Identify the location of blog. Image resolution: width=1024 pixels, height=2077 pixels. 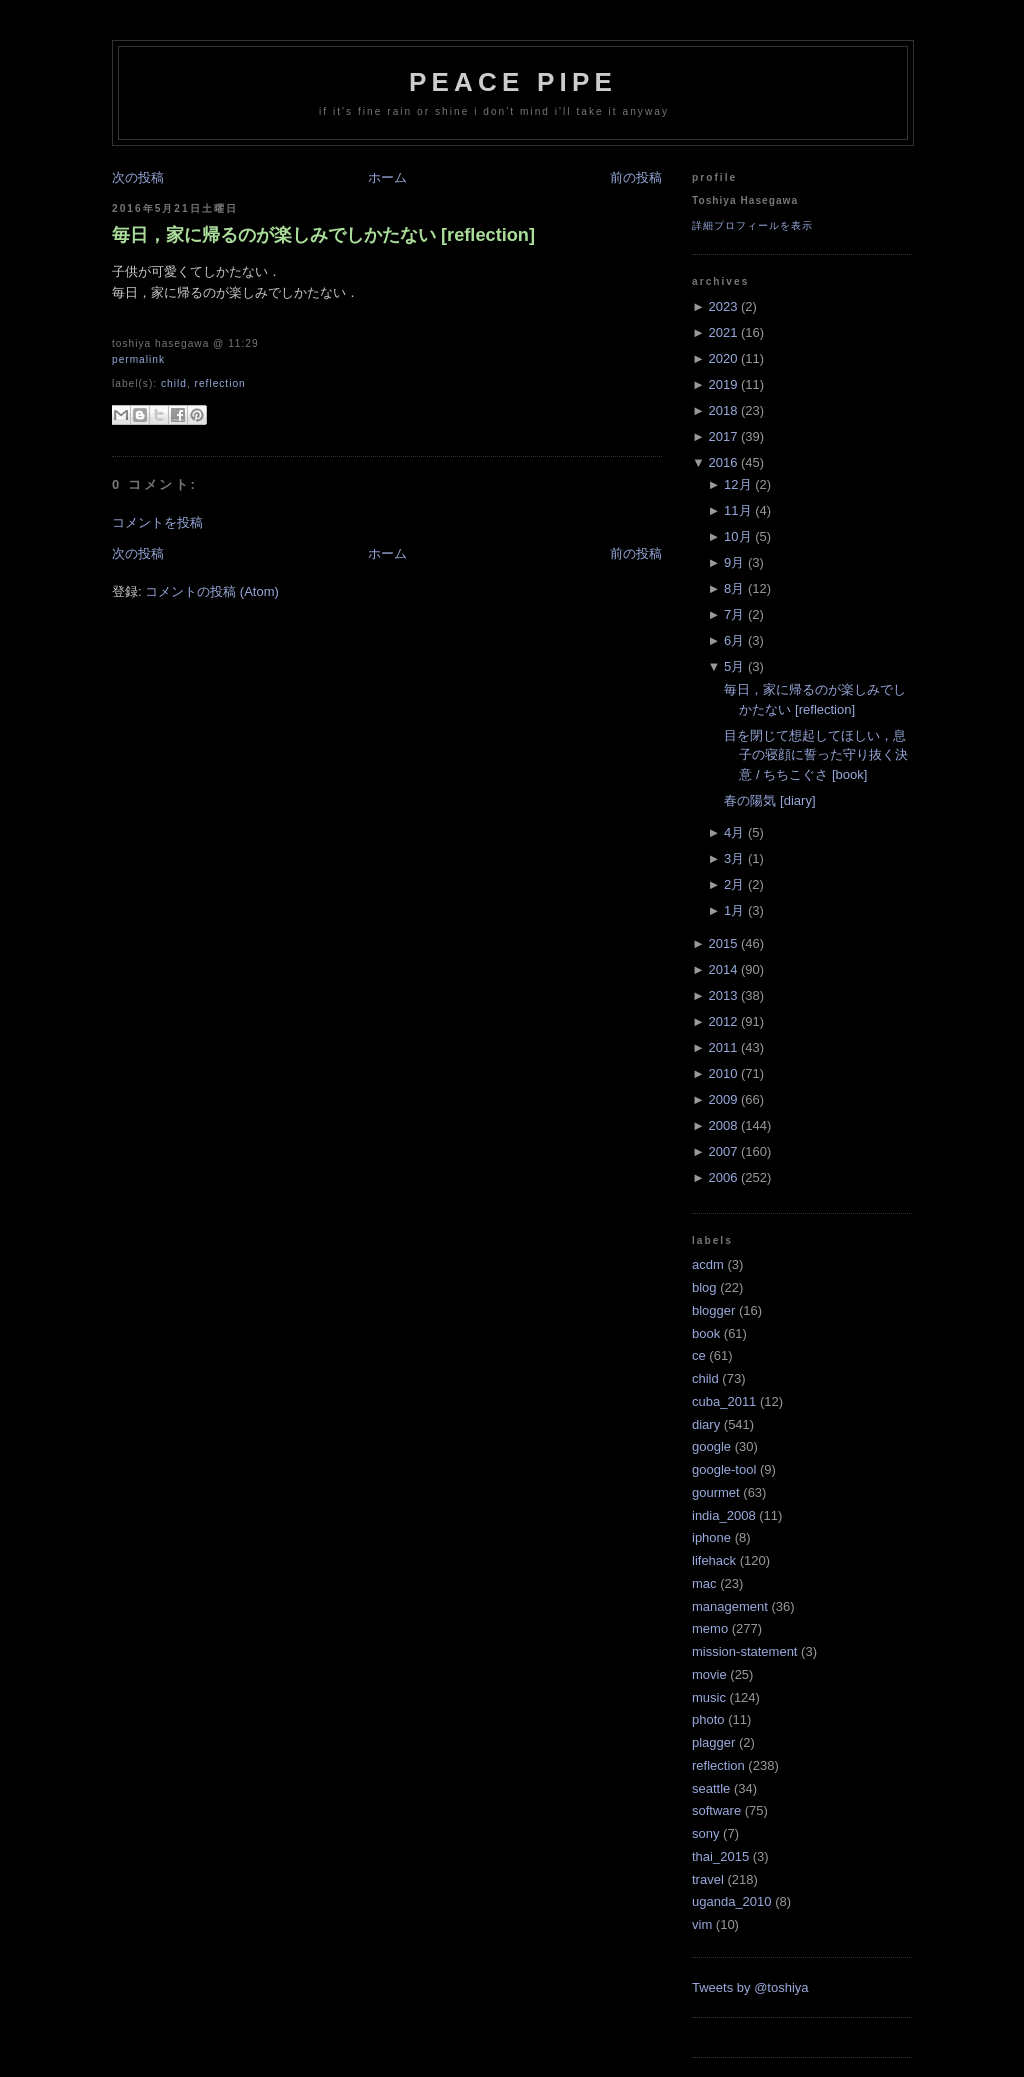
(704, 1287).